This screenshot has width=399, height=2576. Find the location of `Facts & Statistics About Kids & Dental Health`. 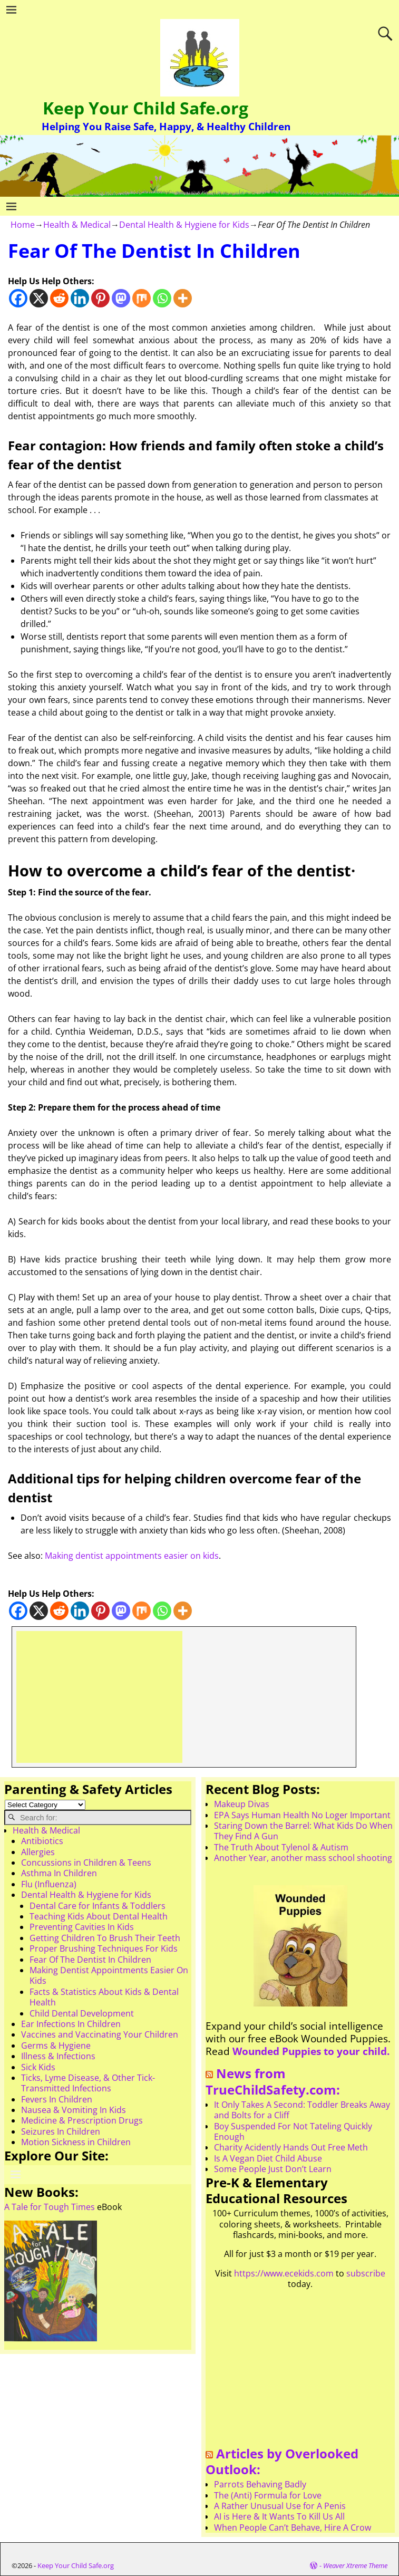

Facts & Statistics About Kids & Dental Health is located at coordinates (104, 1997).